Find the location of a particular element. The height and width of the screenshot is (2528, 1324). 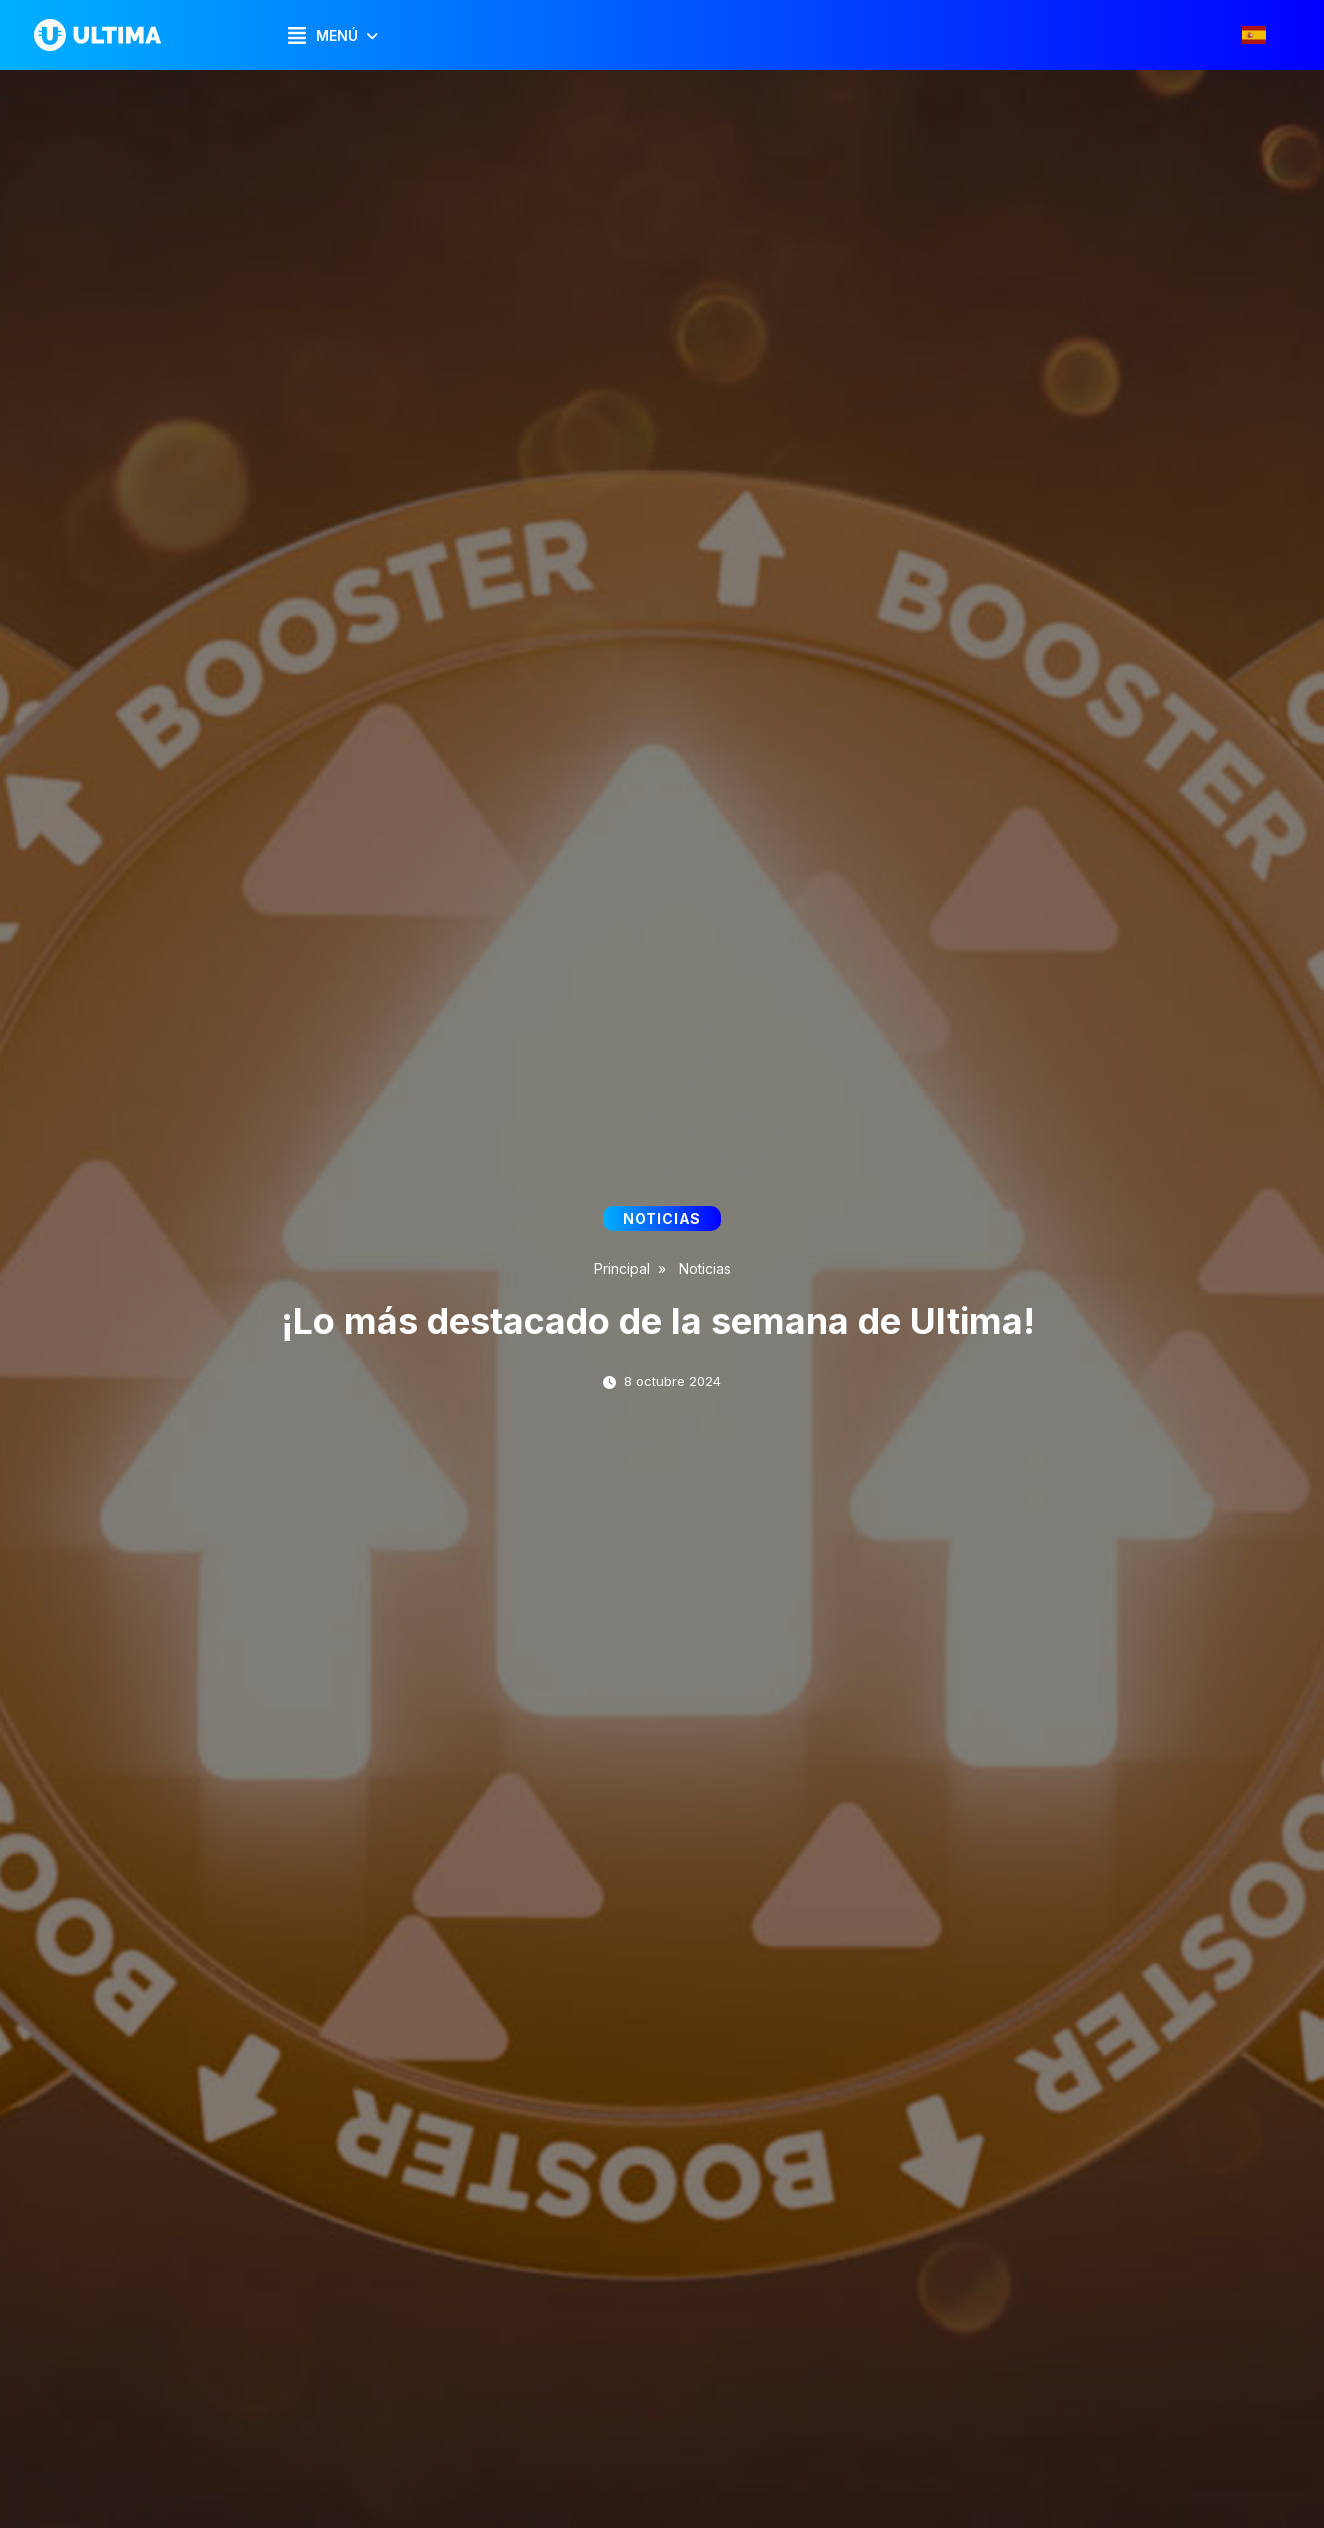

Principal is located at coordinates (622, 1268).